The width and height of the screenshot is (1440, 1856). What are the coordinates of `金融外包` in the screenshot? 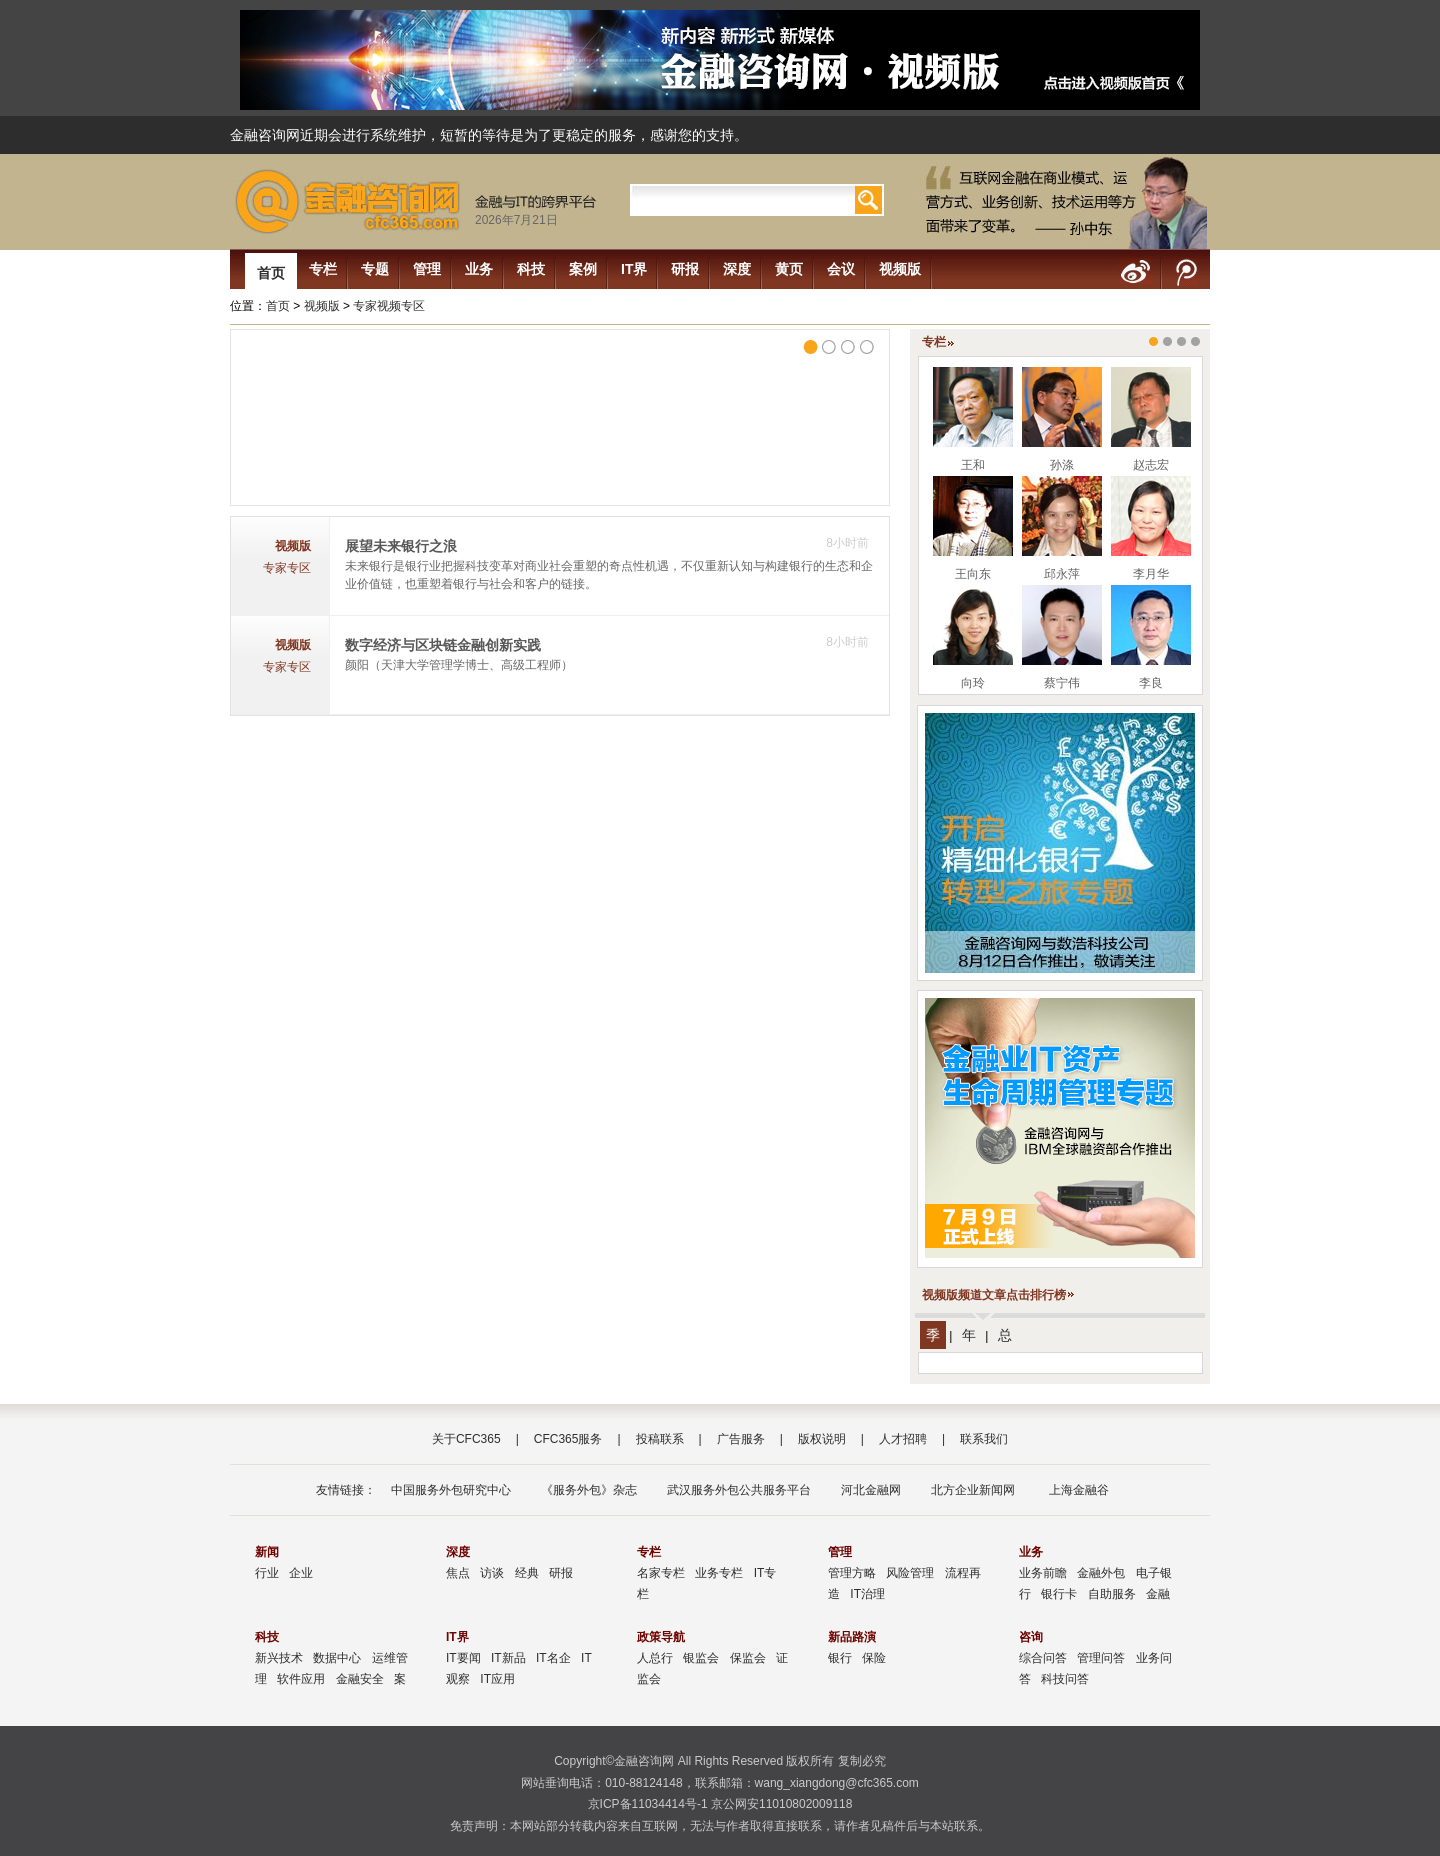 It's located at (1101, 1573).